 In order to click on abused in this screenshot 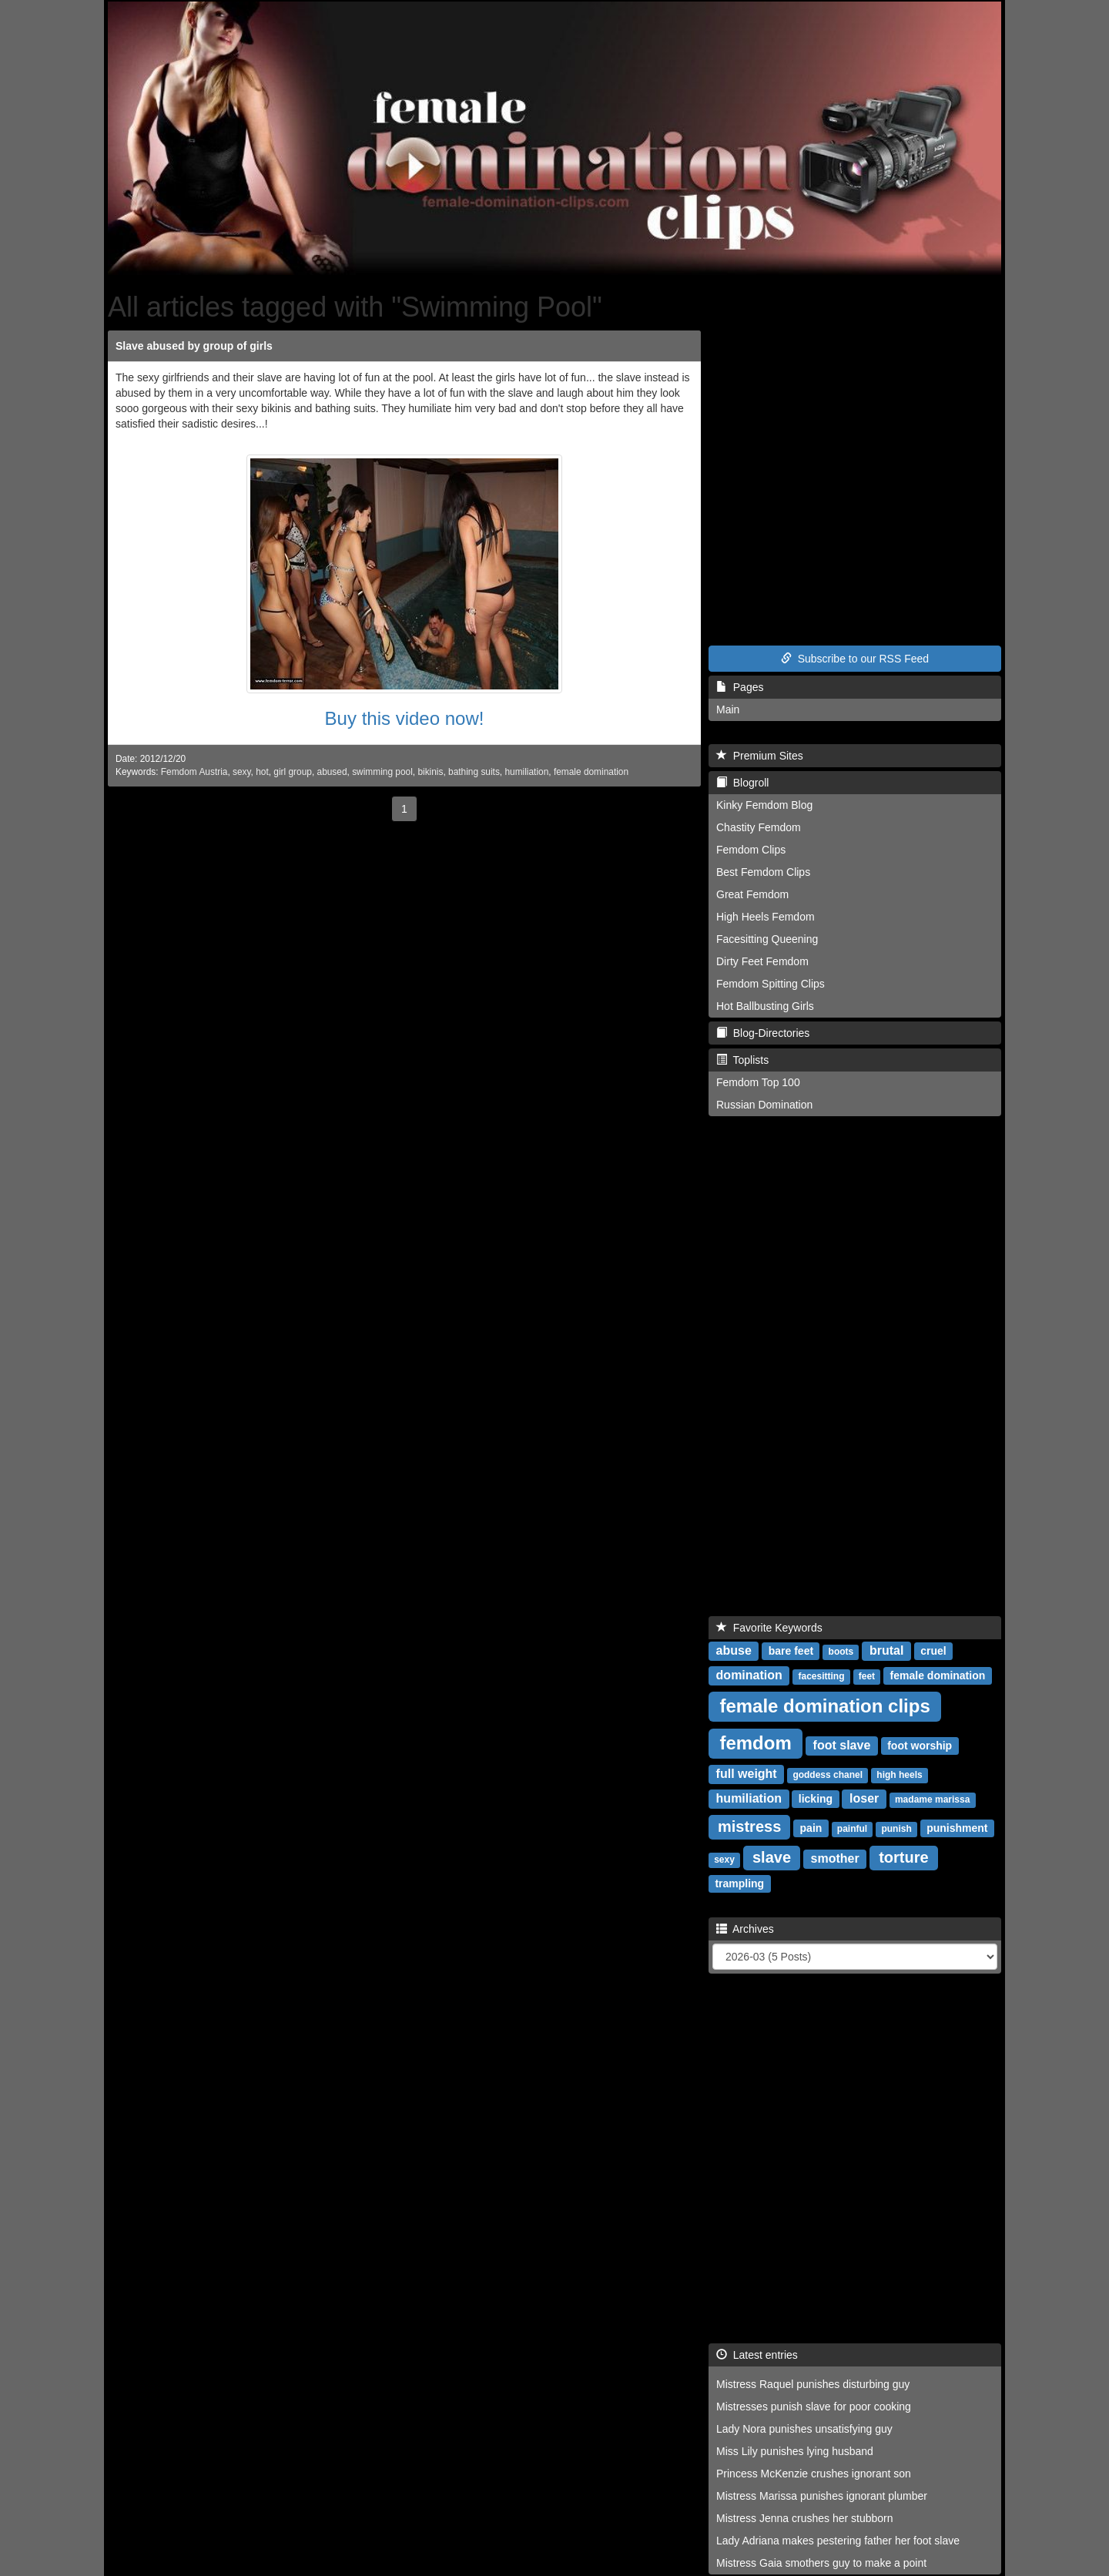, I will do `click(332, 771)`.